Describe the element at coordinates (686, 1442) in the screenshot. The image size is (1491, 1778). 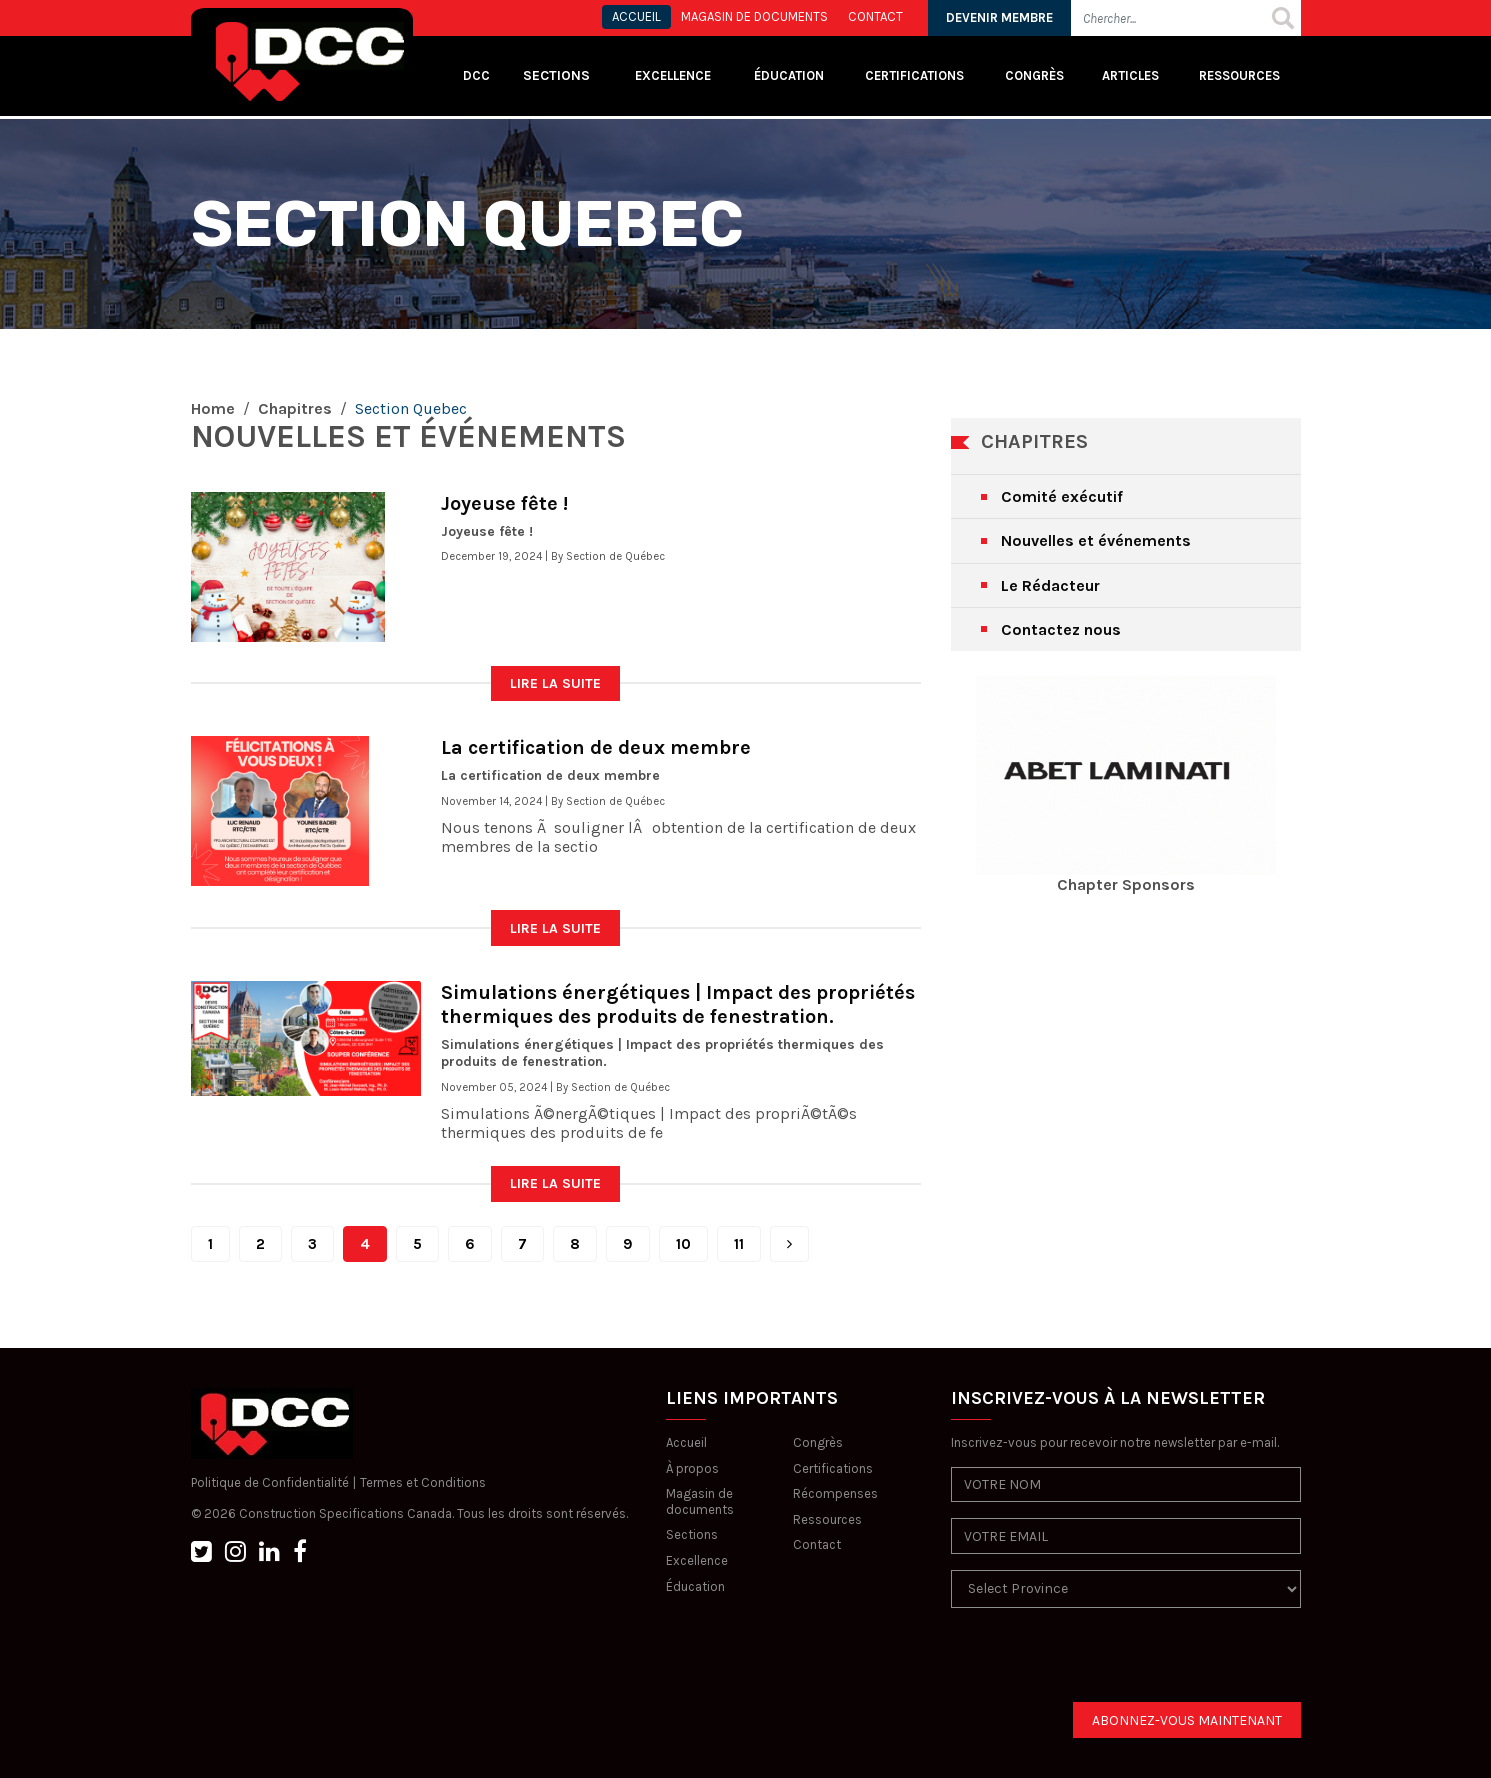
I see `Accueil` at that location.